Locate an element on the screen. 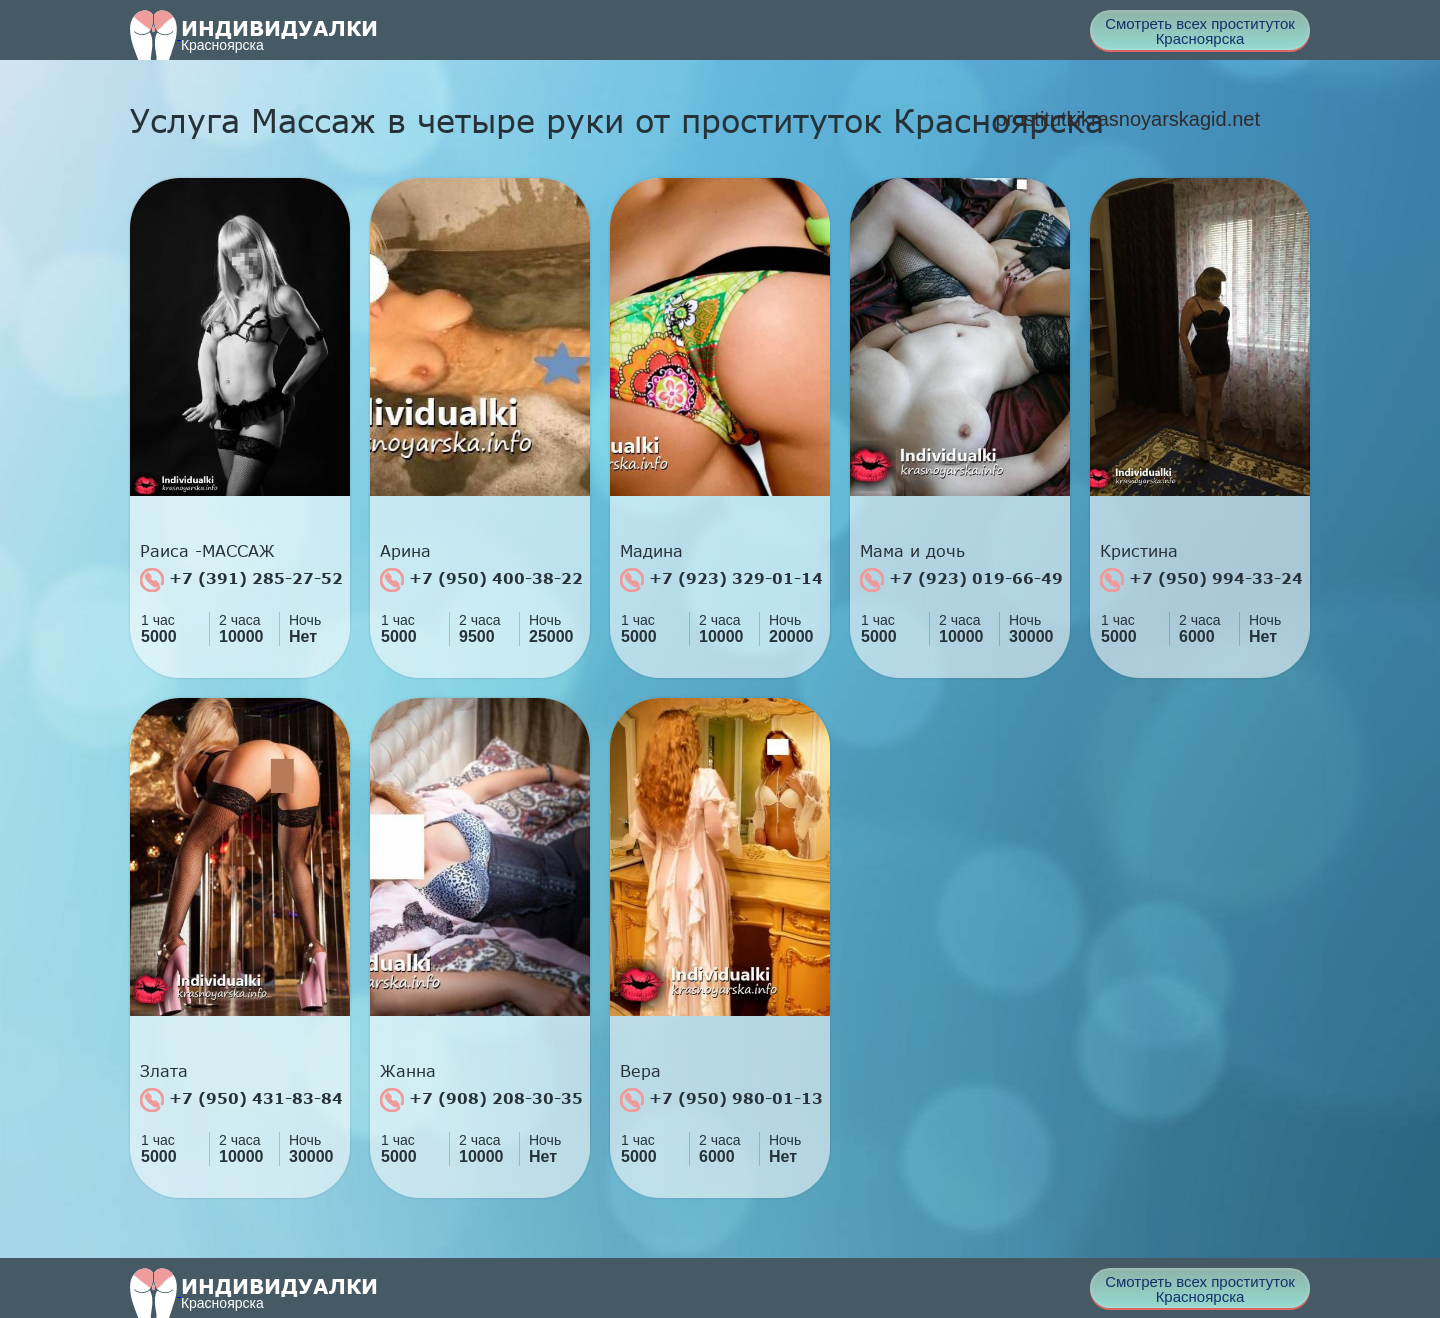 The image size is (1440, 1318). Жанна is located at coordinates (408, 1071).